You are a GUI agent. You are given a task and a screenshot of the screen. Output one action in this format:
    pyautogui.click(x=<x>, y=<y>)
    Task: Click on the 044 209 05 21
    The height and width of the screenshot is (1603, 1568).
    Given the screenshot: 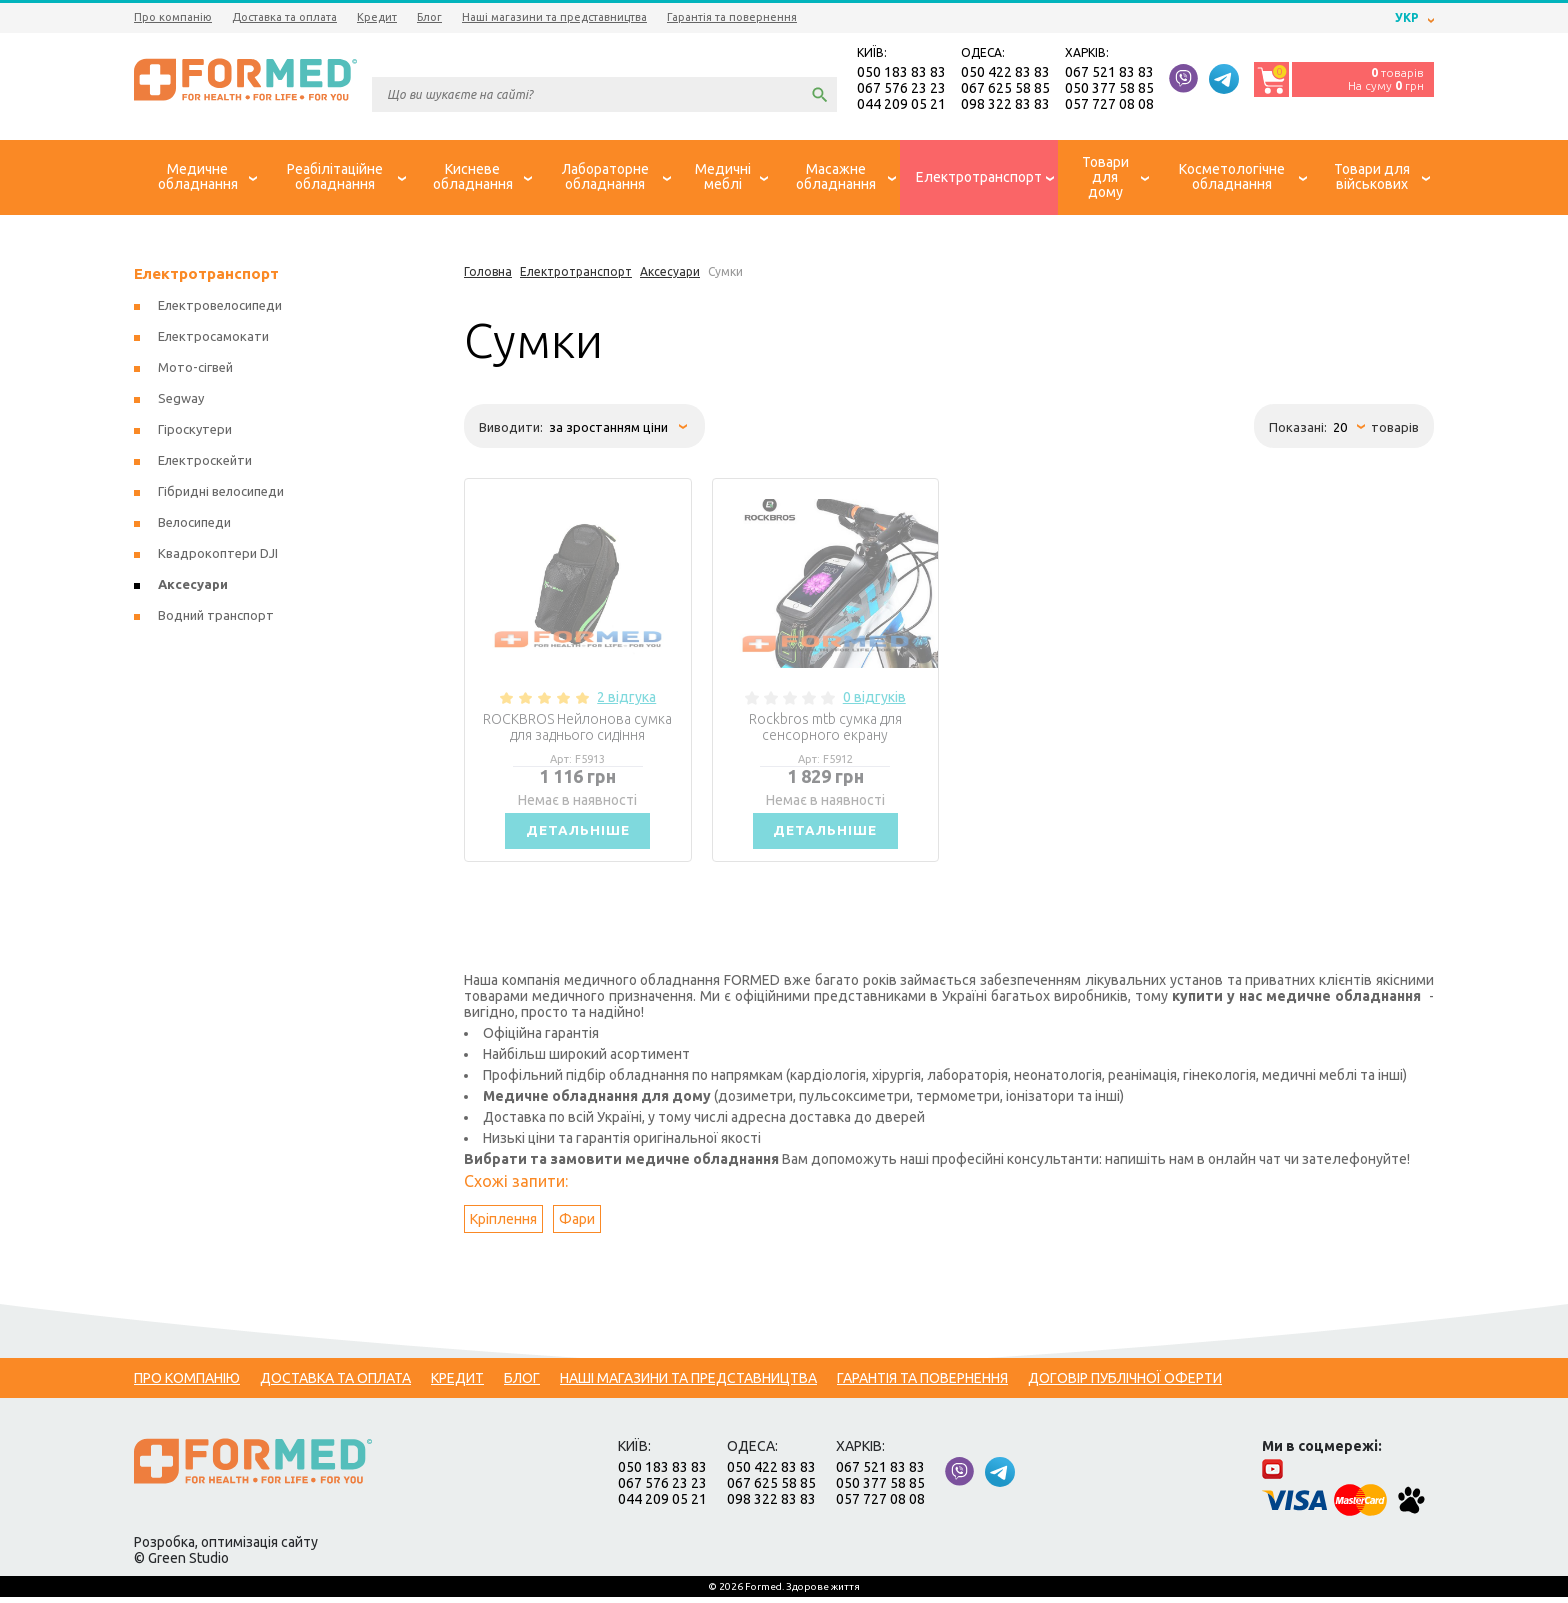 What is the action you would take?
    pyautogui.click(x=901, y=106)
    